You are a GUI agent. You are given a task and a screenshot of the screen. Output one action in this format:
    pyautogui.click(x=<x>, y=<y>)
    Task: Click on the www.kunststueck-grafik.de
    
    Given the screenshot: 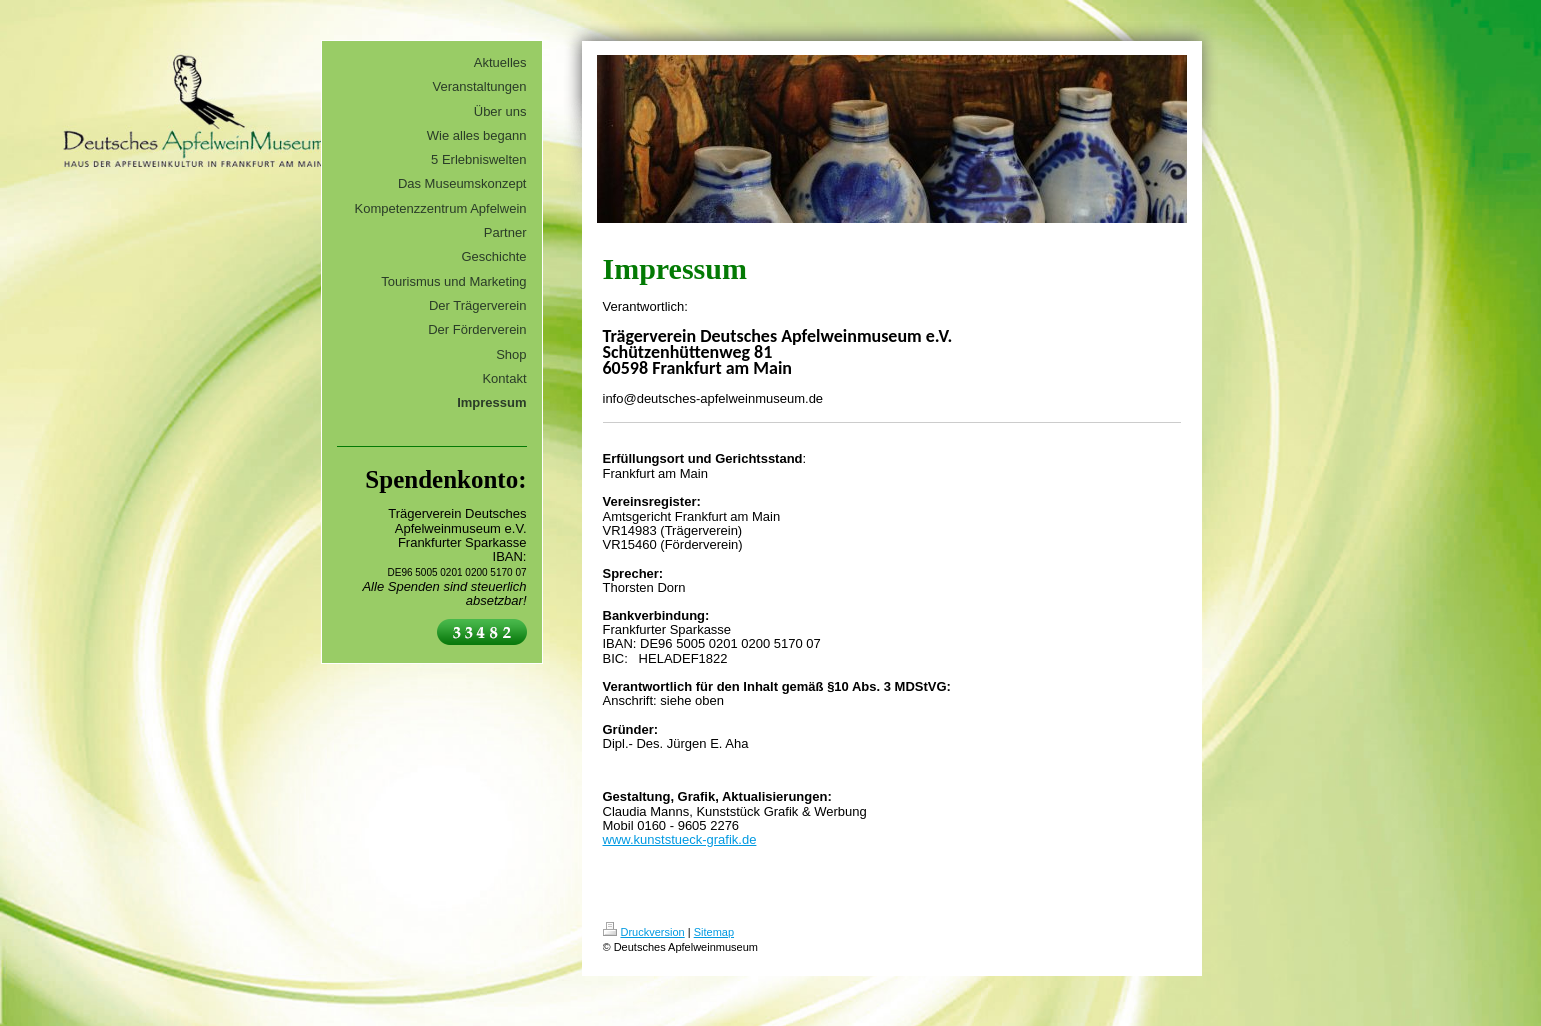 What is the action you would take?
    pyautogui.click(x=680, y=839)
    